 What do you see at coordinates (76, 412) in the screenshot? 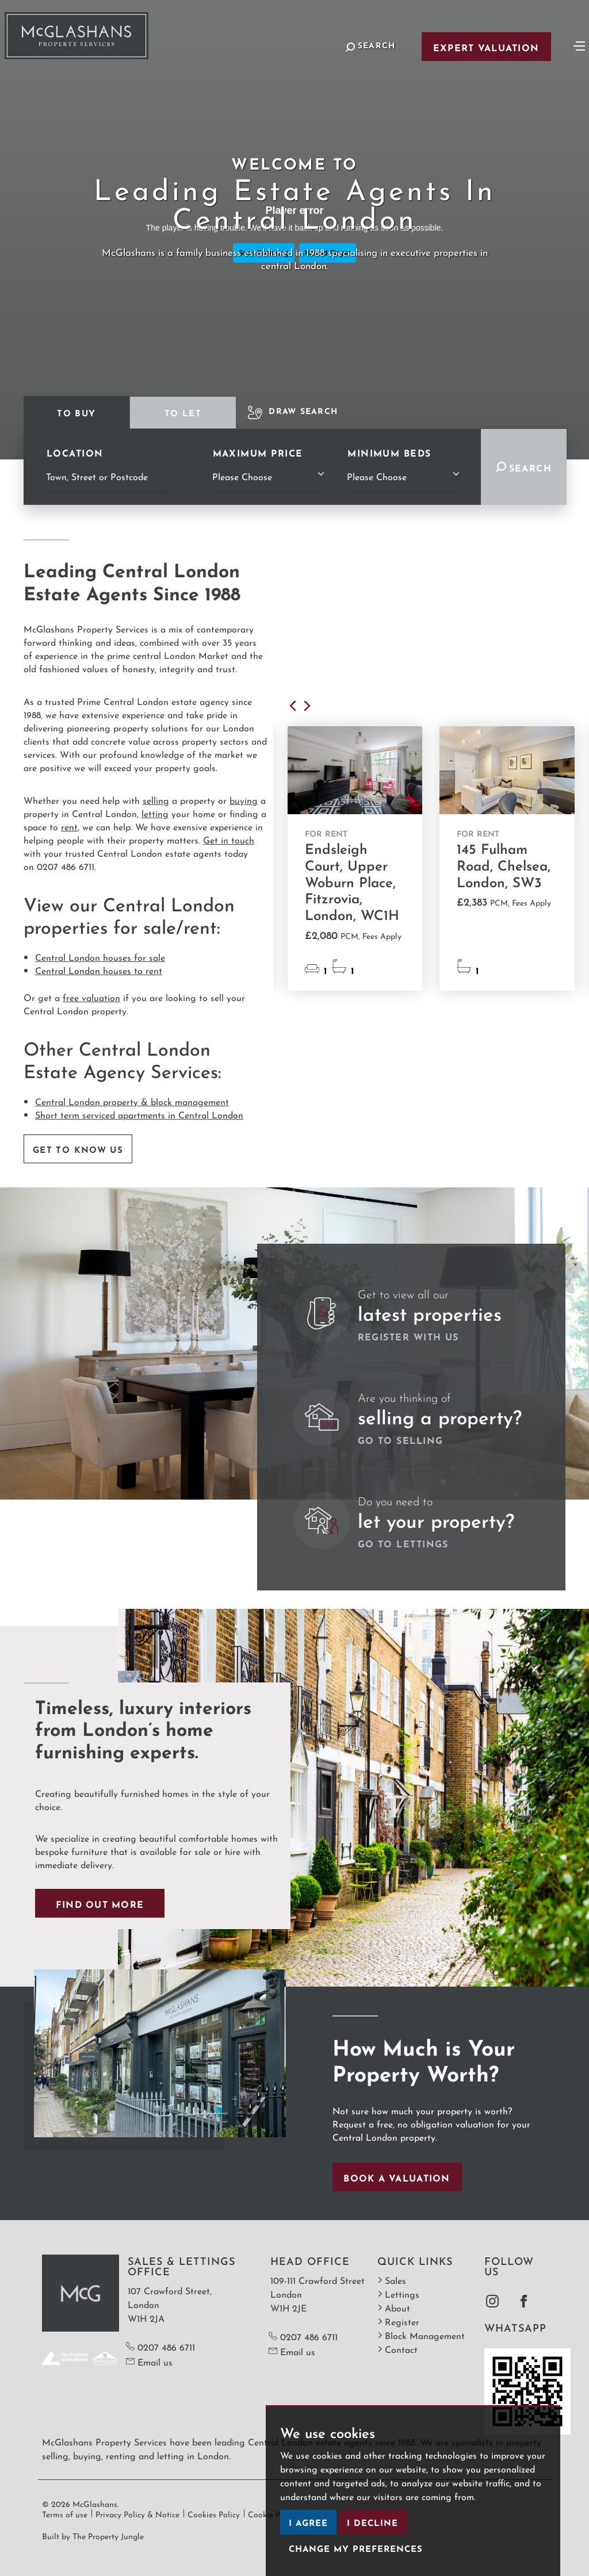
I see `To Buy [tab]` at bounding box center [76, 412].